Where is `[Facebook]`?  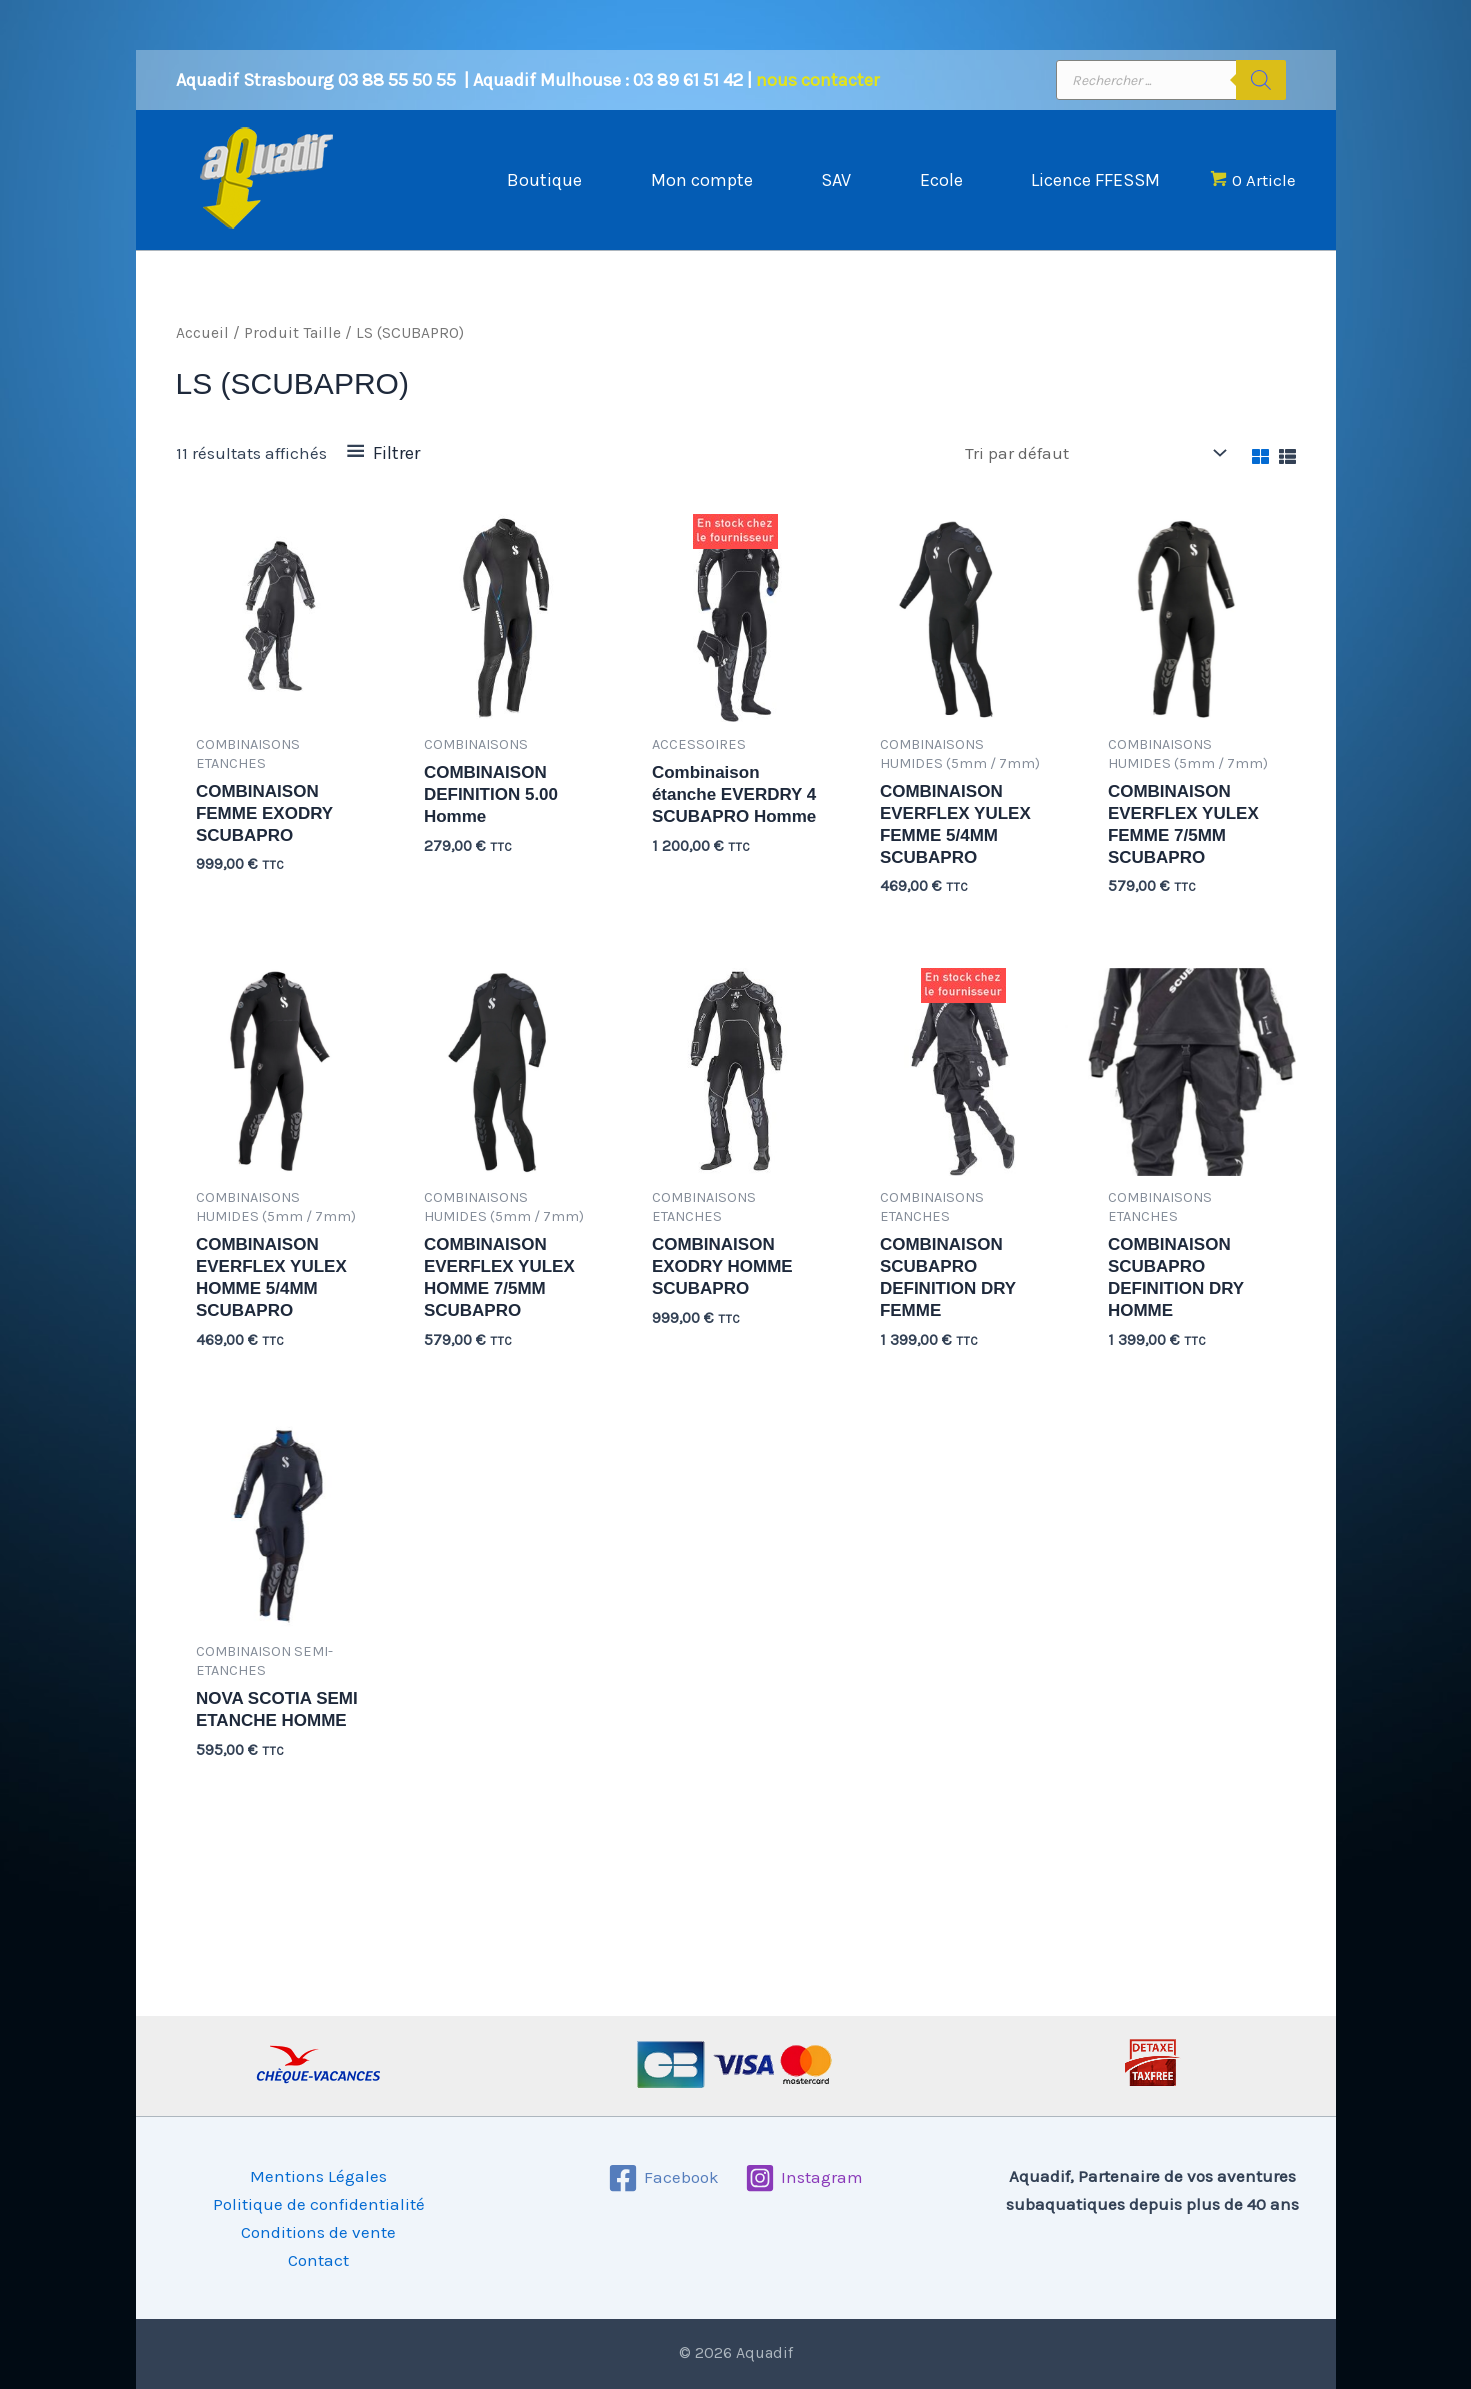 [Facebook] is located at coordinates (663, 2178).